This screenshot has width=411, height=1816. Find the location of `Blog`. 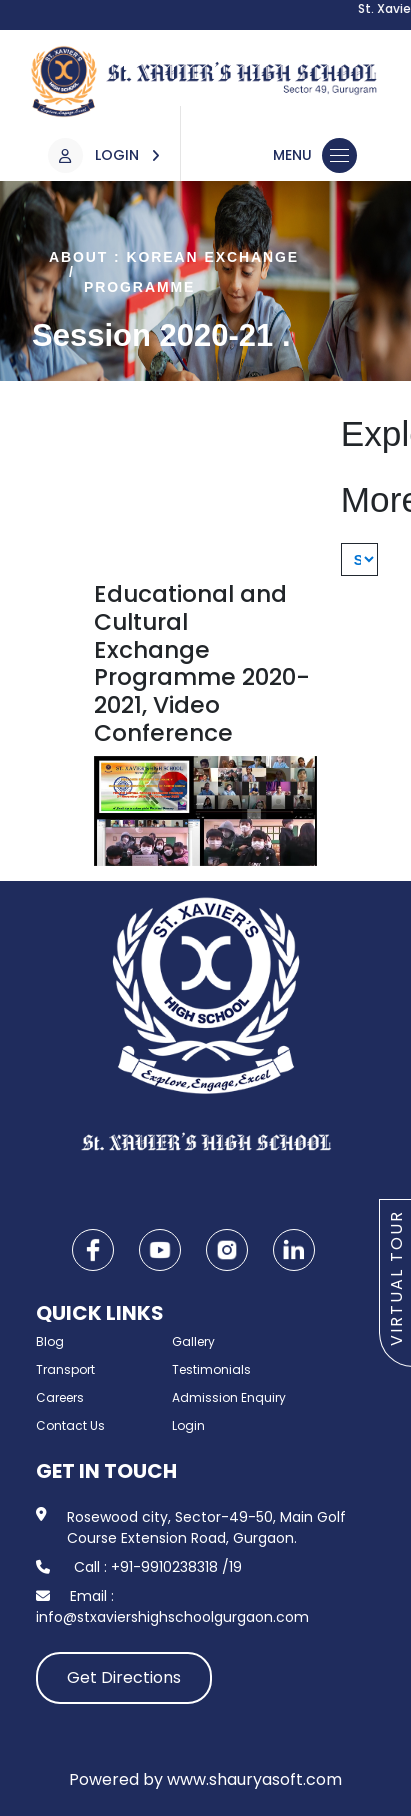

Blog is located at coordinates (50, 1341).